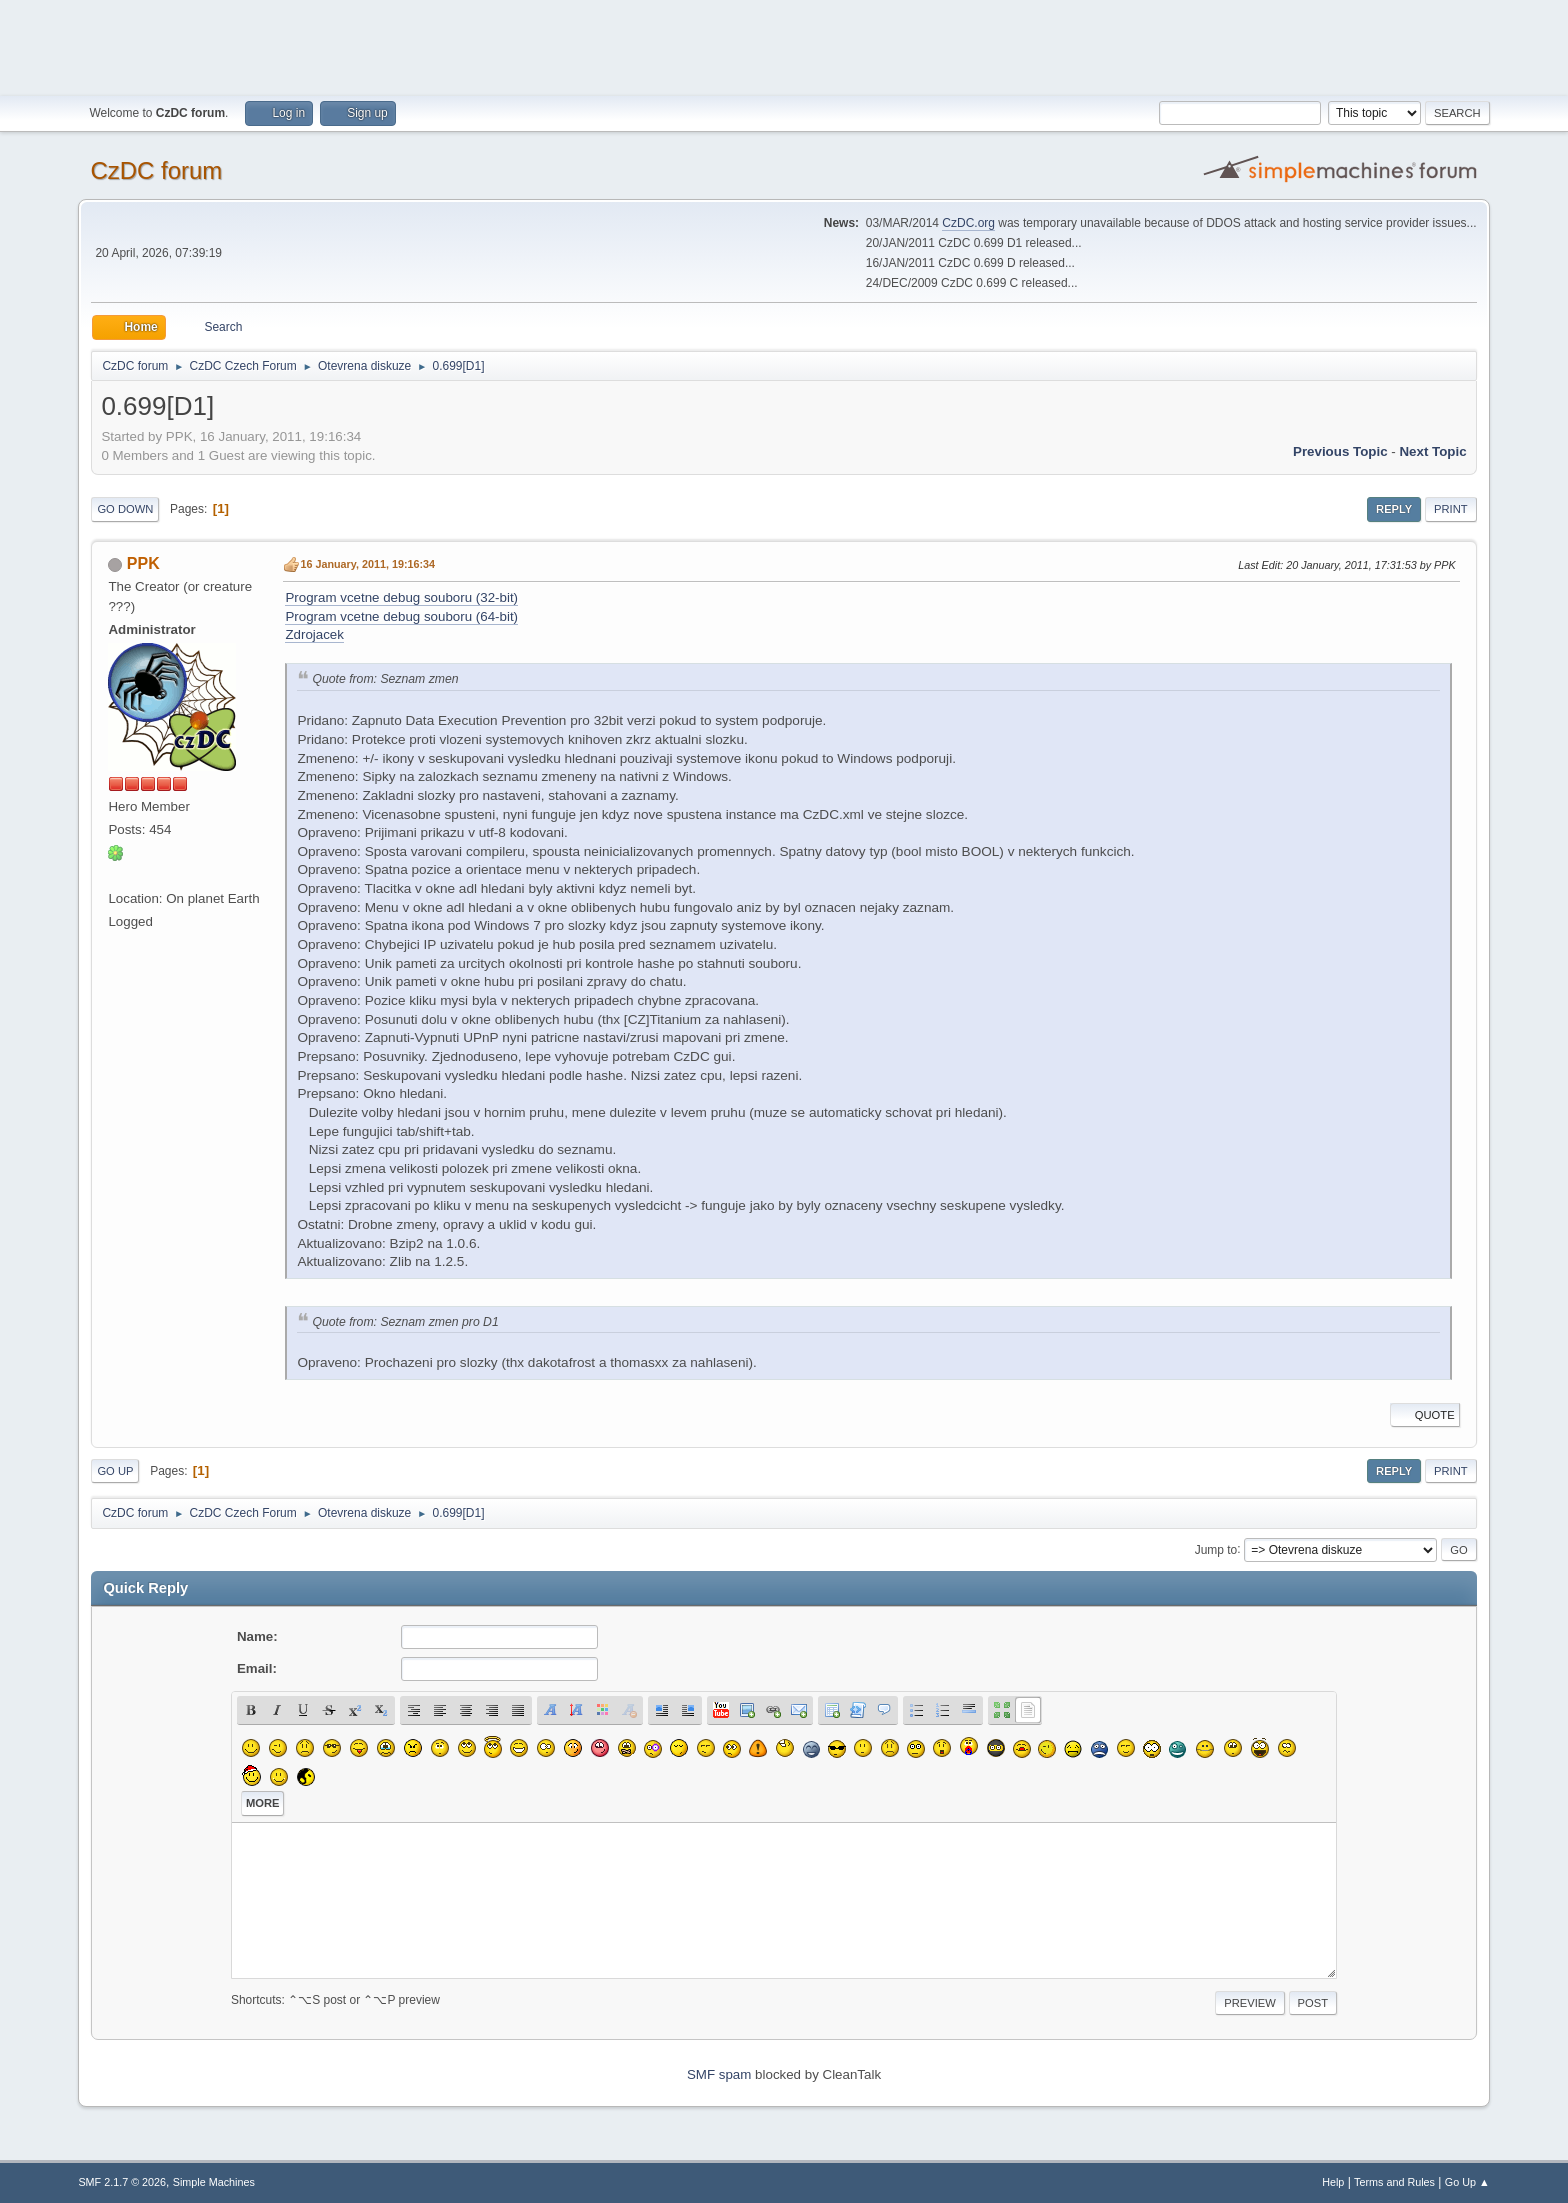 This screenshot has width=1568, height=2203. I want to click on Reply, so click(1394, 509).